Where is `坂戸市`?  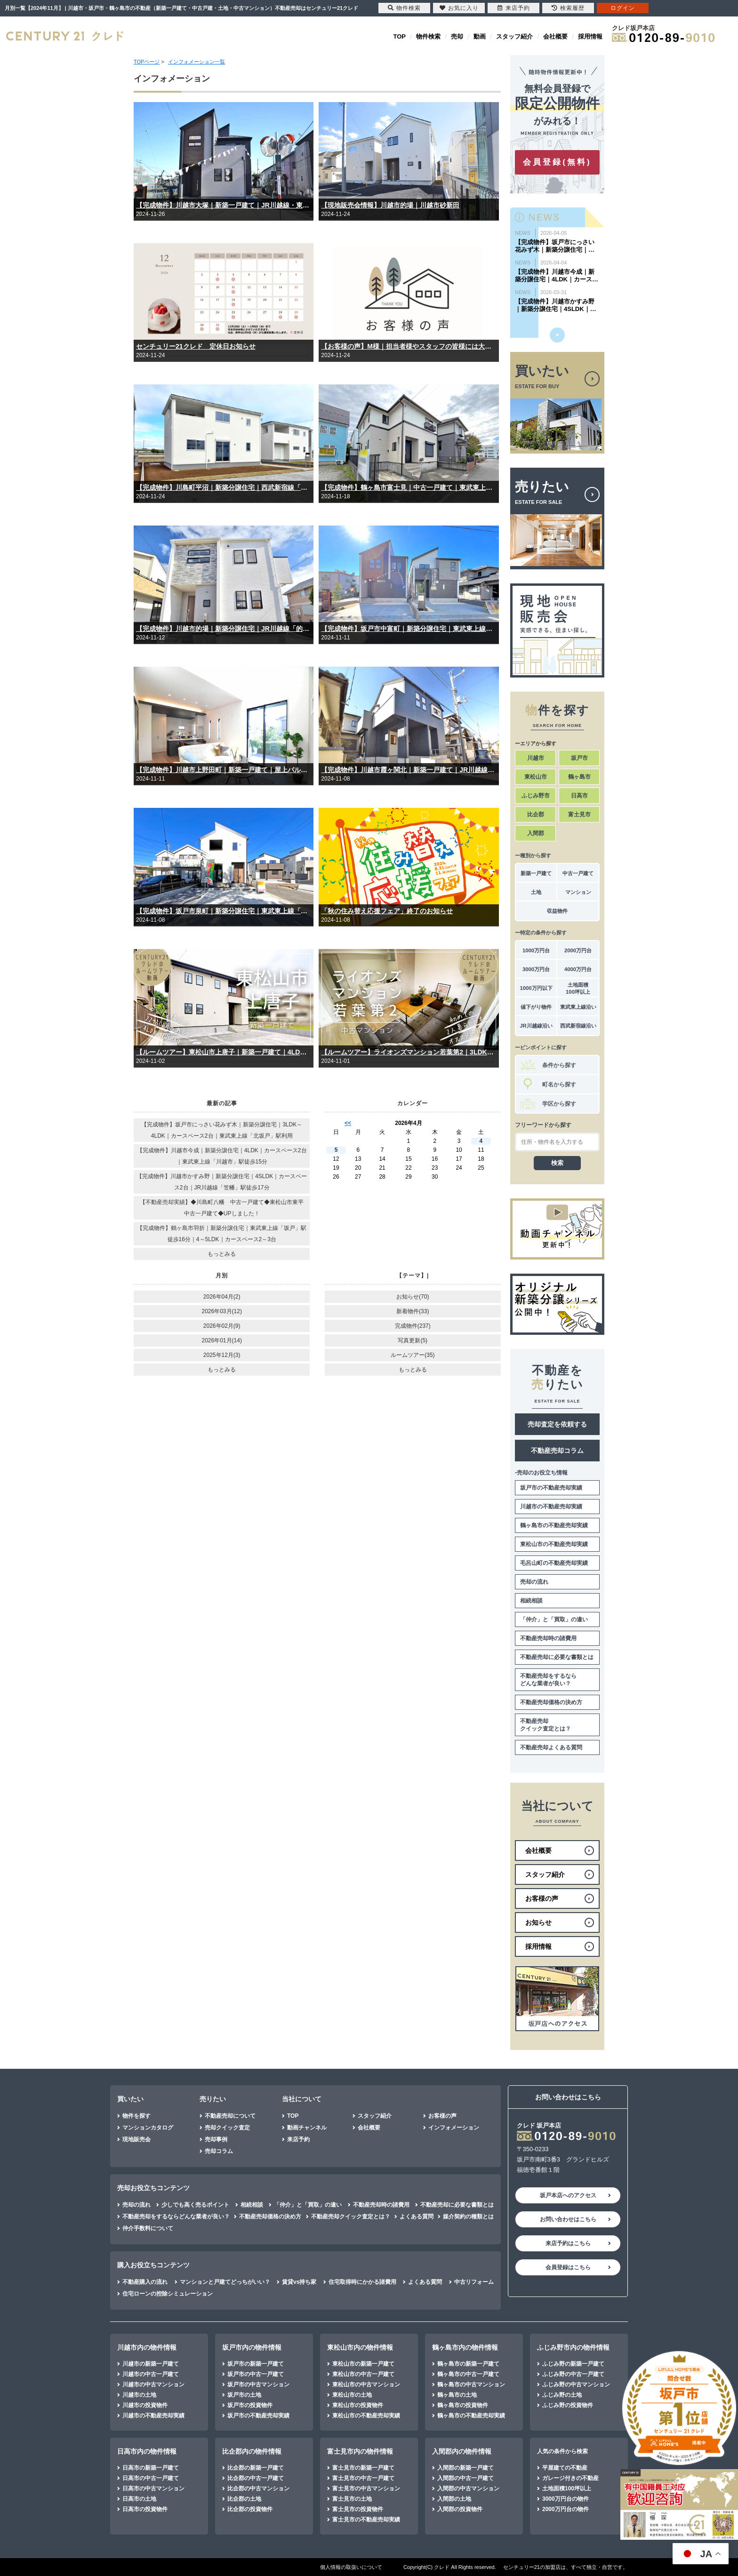 坂戸市 is located at coordinates (579, 758).